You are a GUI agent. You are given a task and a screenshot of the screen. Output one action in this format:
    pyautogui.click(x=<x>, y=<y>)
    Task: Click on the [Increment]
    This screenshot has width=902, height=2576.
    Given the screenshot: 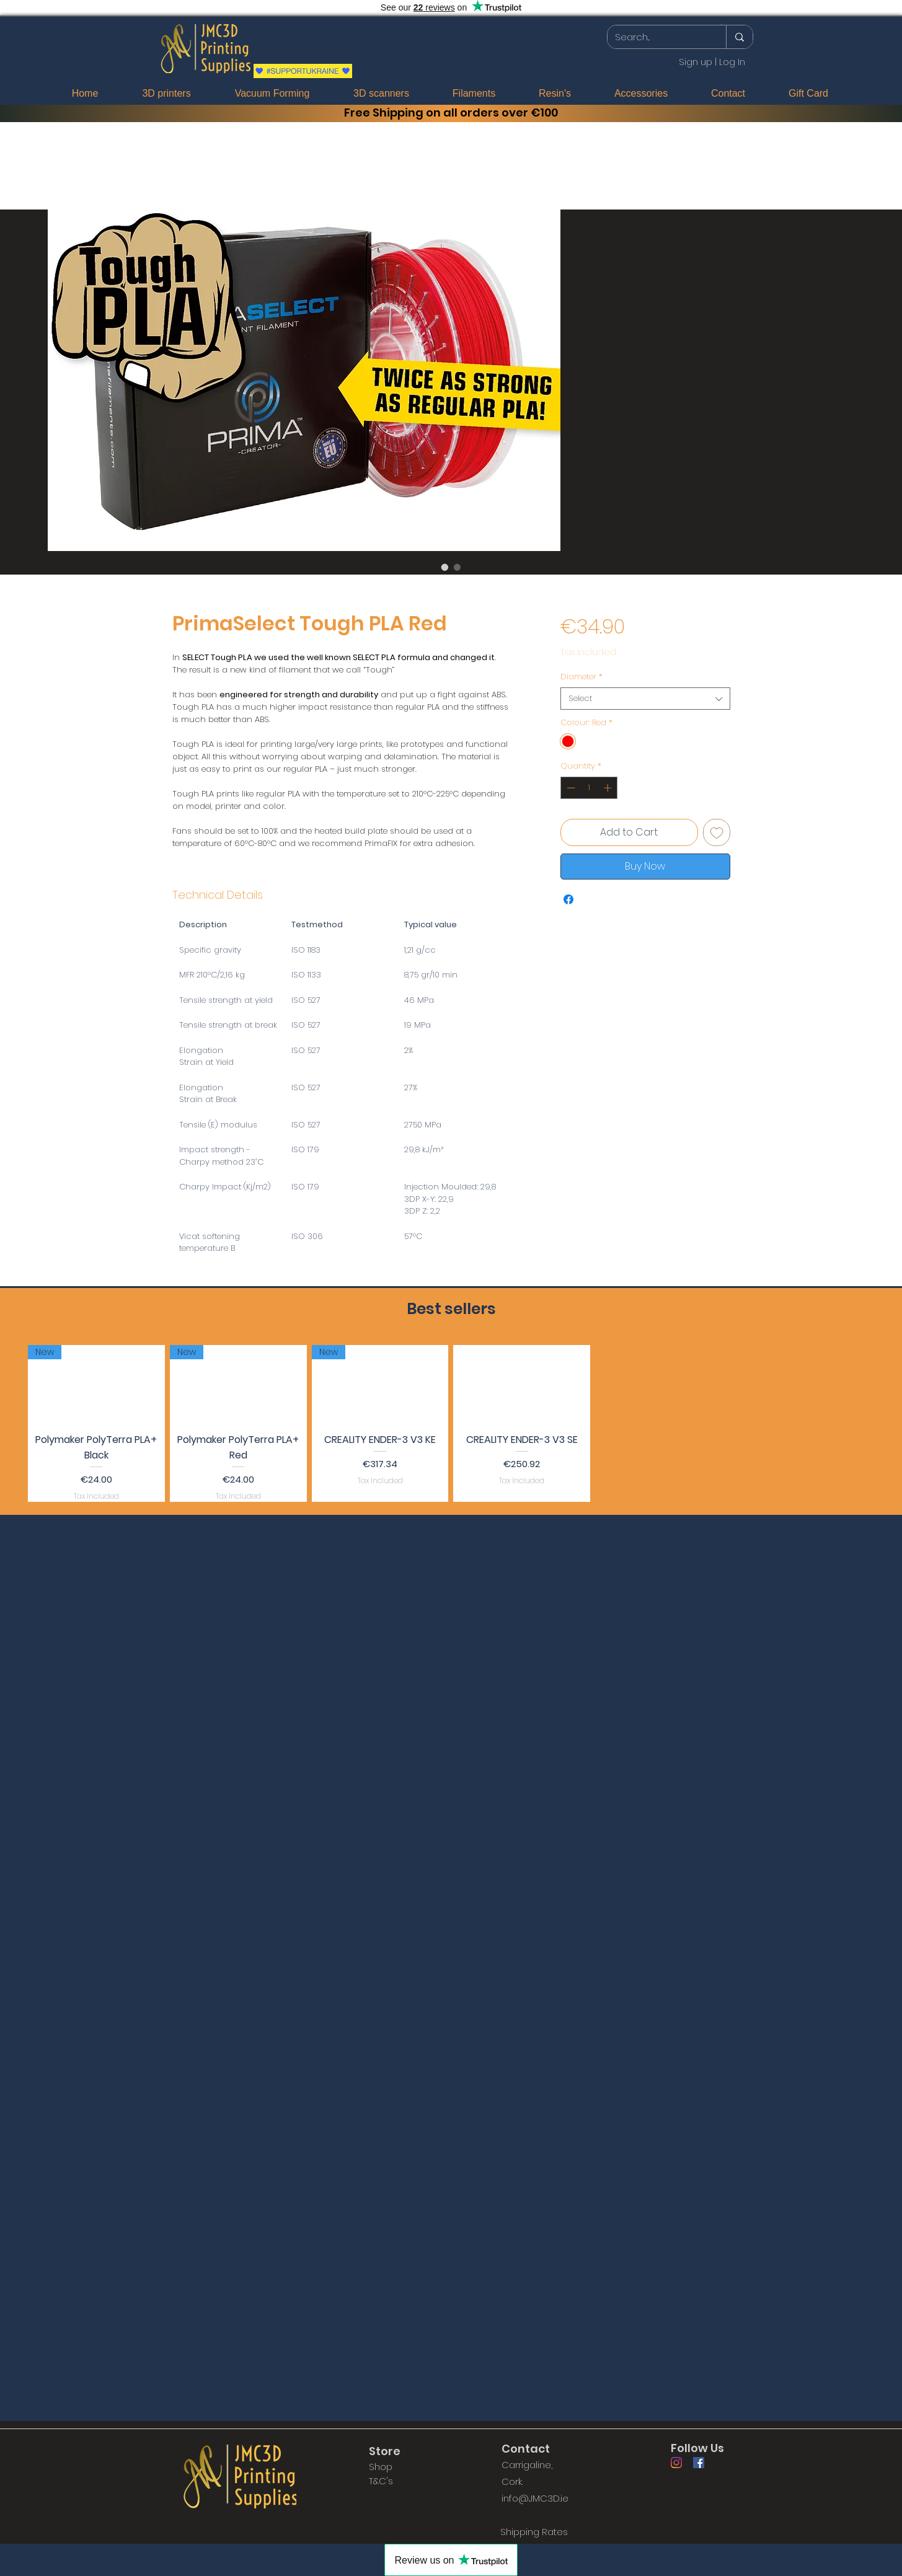 What is the action you would take?
    pyautogui.click(x=608, y=787)
    